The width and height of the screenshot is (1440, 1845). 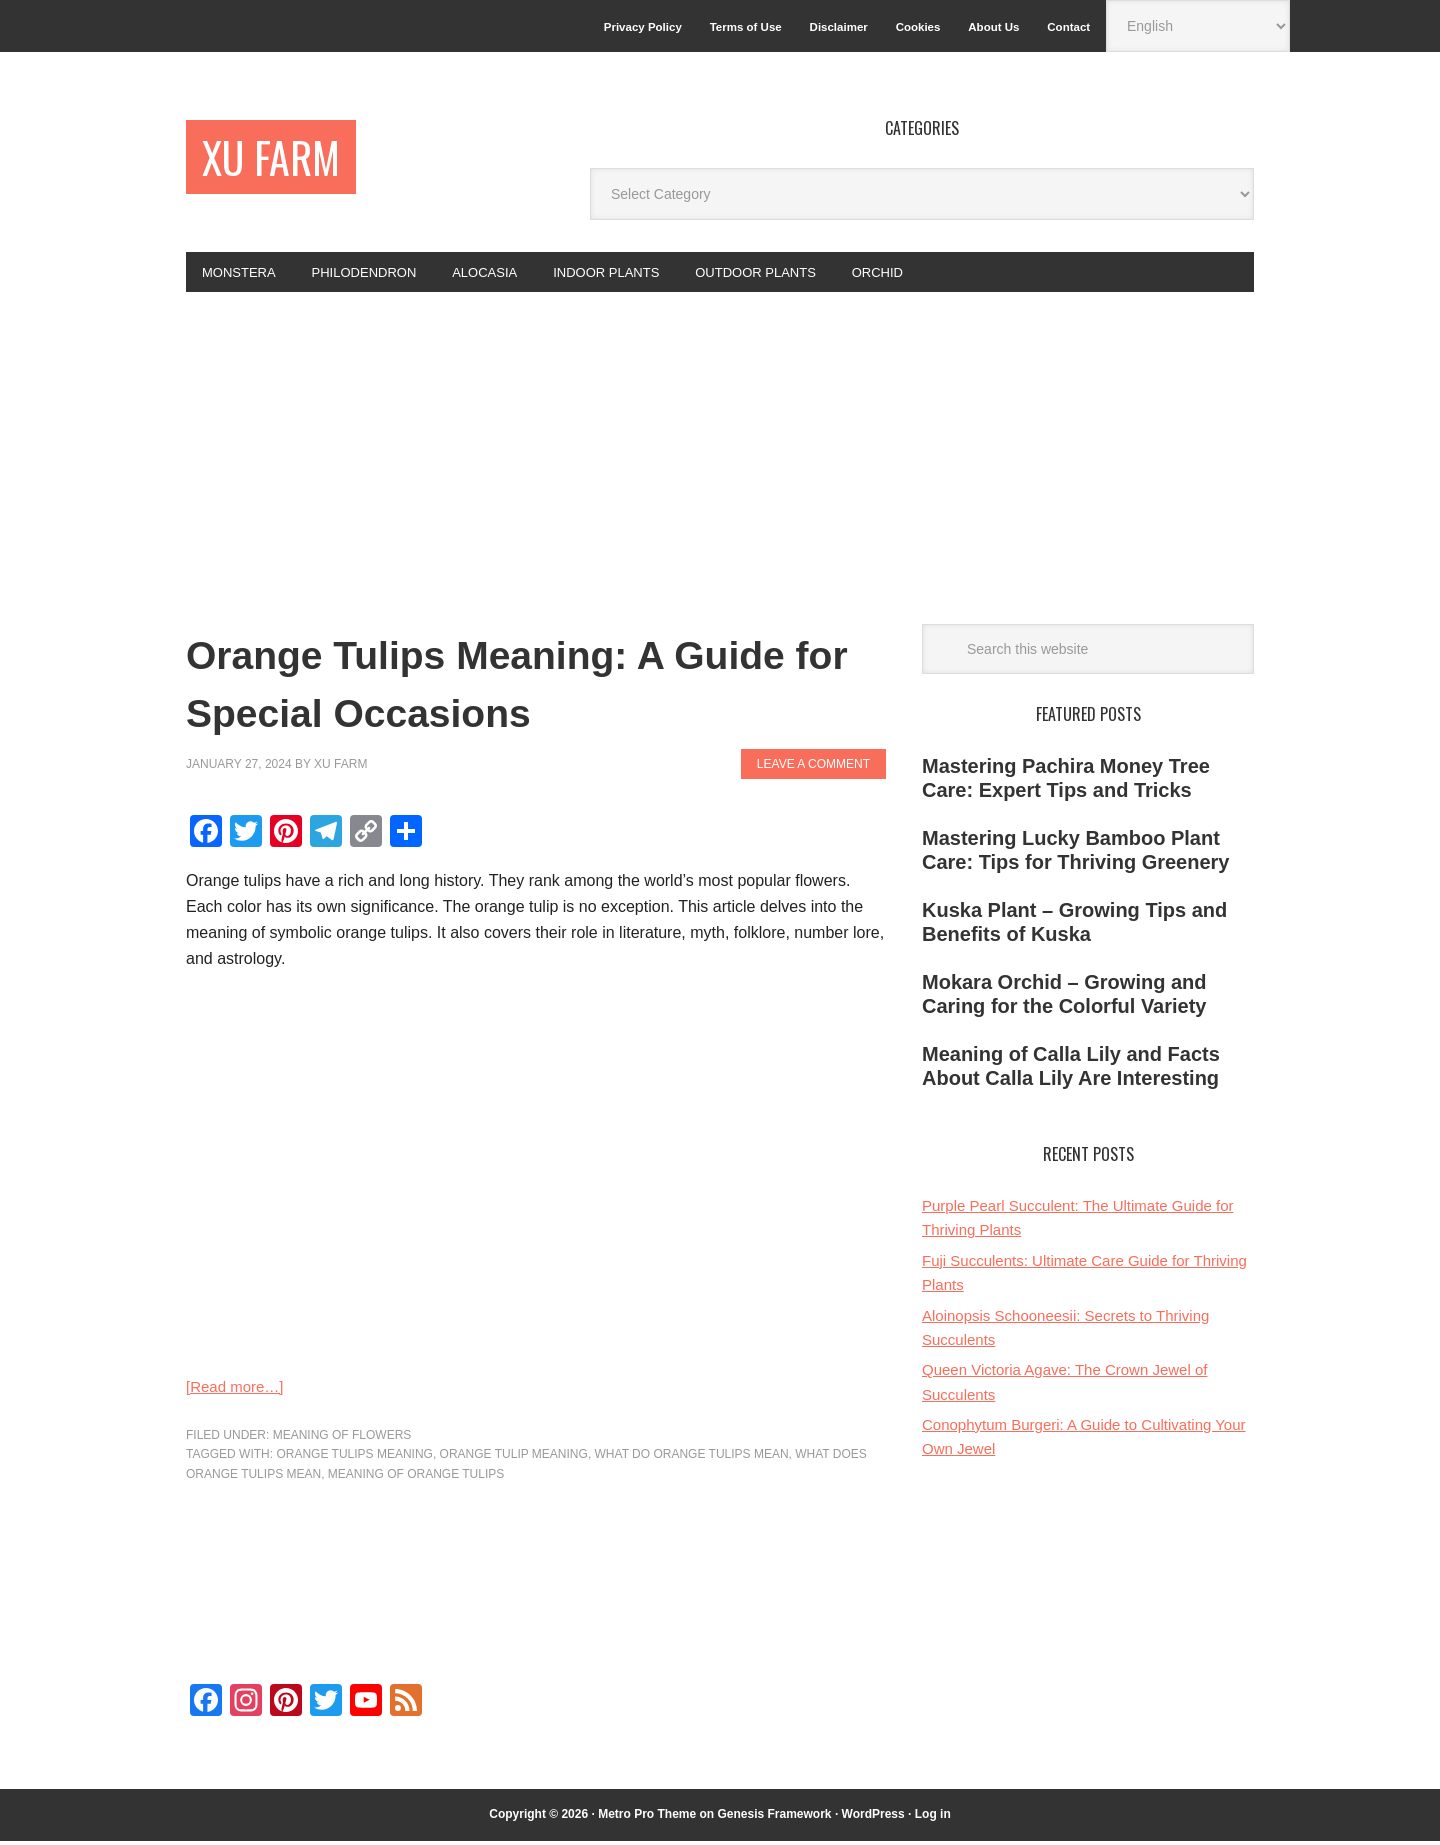 I want to click on Meaning of flowers, so click(x=342, y=1439).